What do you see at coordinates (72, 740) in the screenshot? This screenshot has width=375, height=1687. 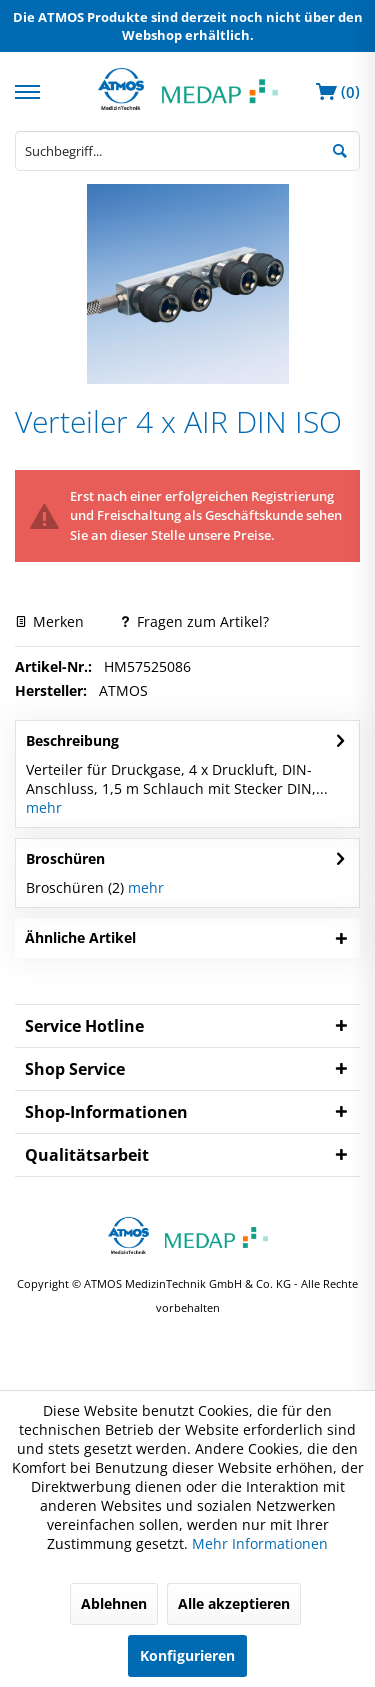 I see `Beschreibung` at bounding box center [72, 740].